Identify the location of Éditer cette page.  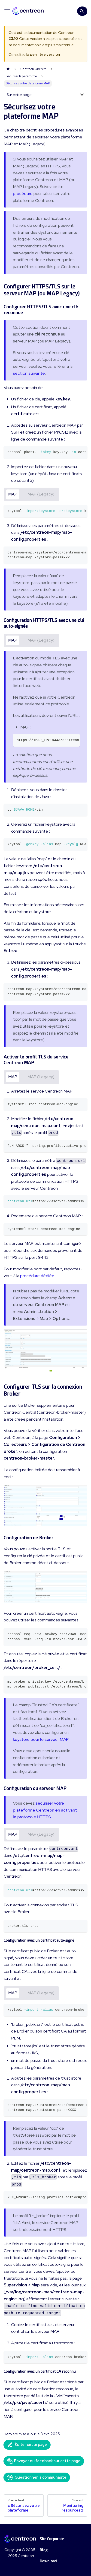
(27, 2445).